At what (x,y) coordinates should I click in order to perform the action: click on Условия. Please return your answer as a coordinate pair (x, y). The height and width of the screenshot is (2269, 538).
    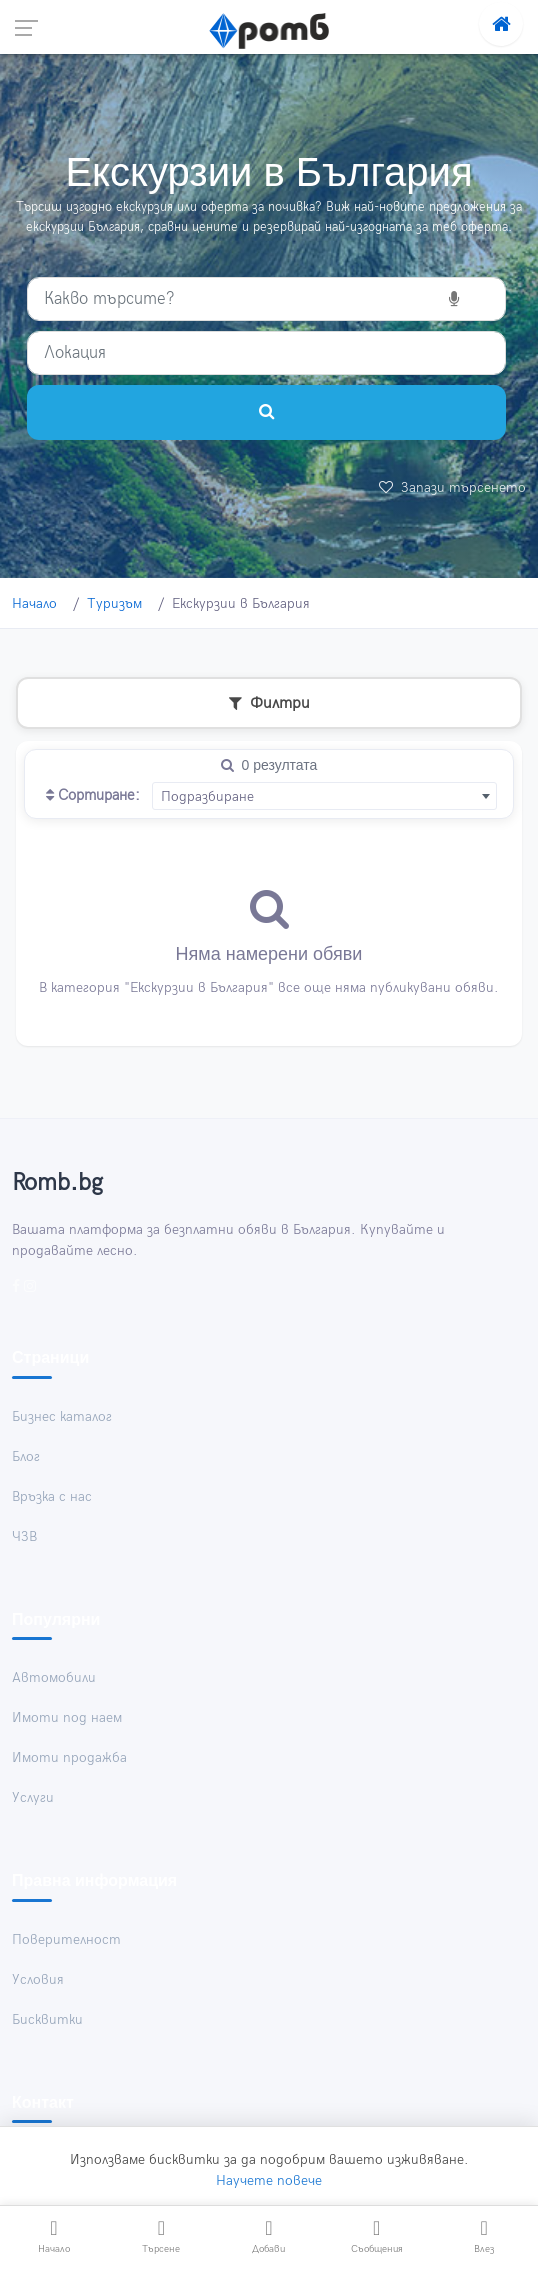
    Looking at the image, I should click on (38, 1979).